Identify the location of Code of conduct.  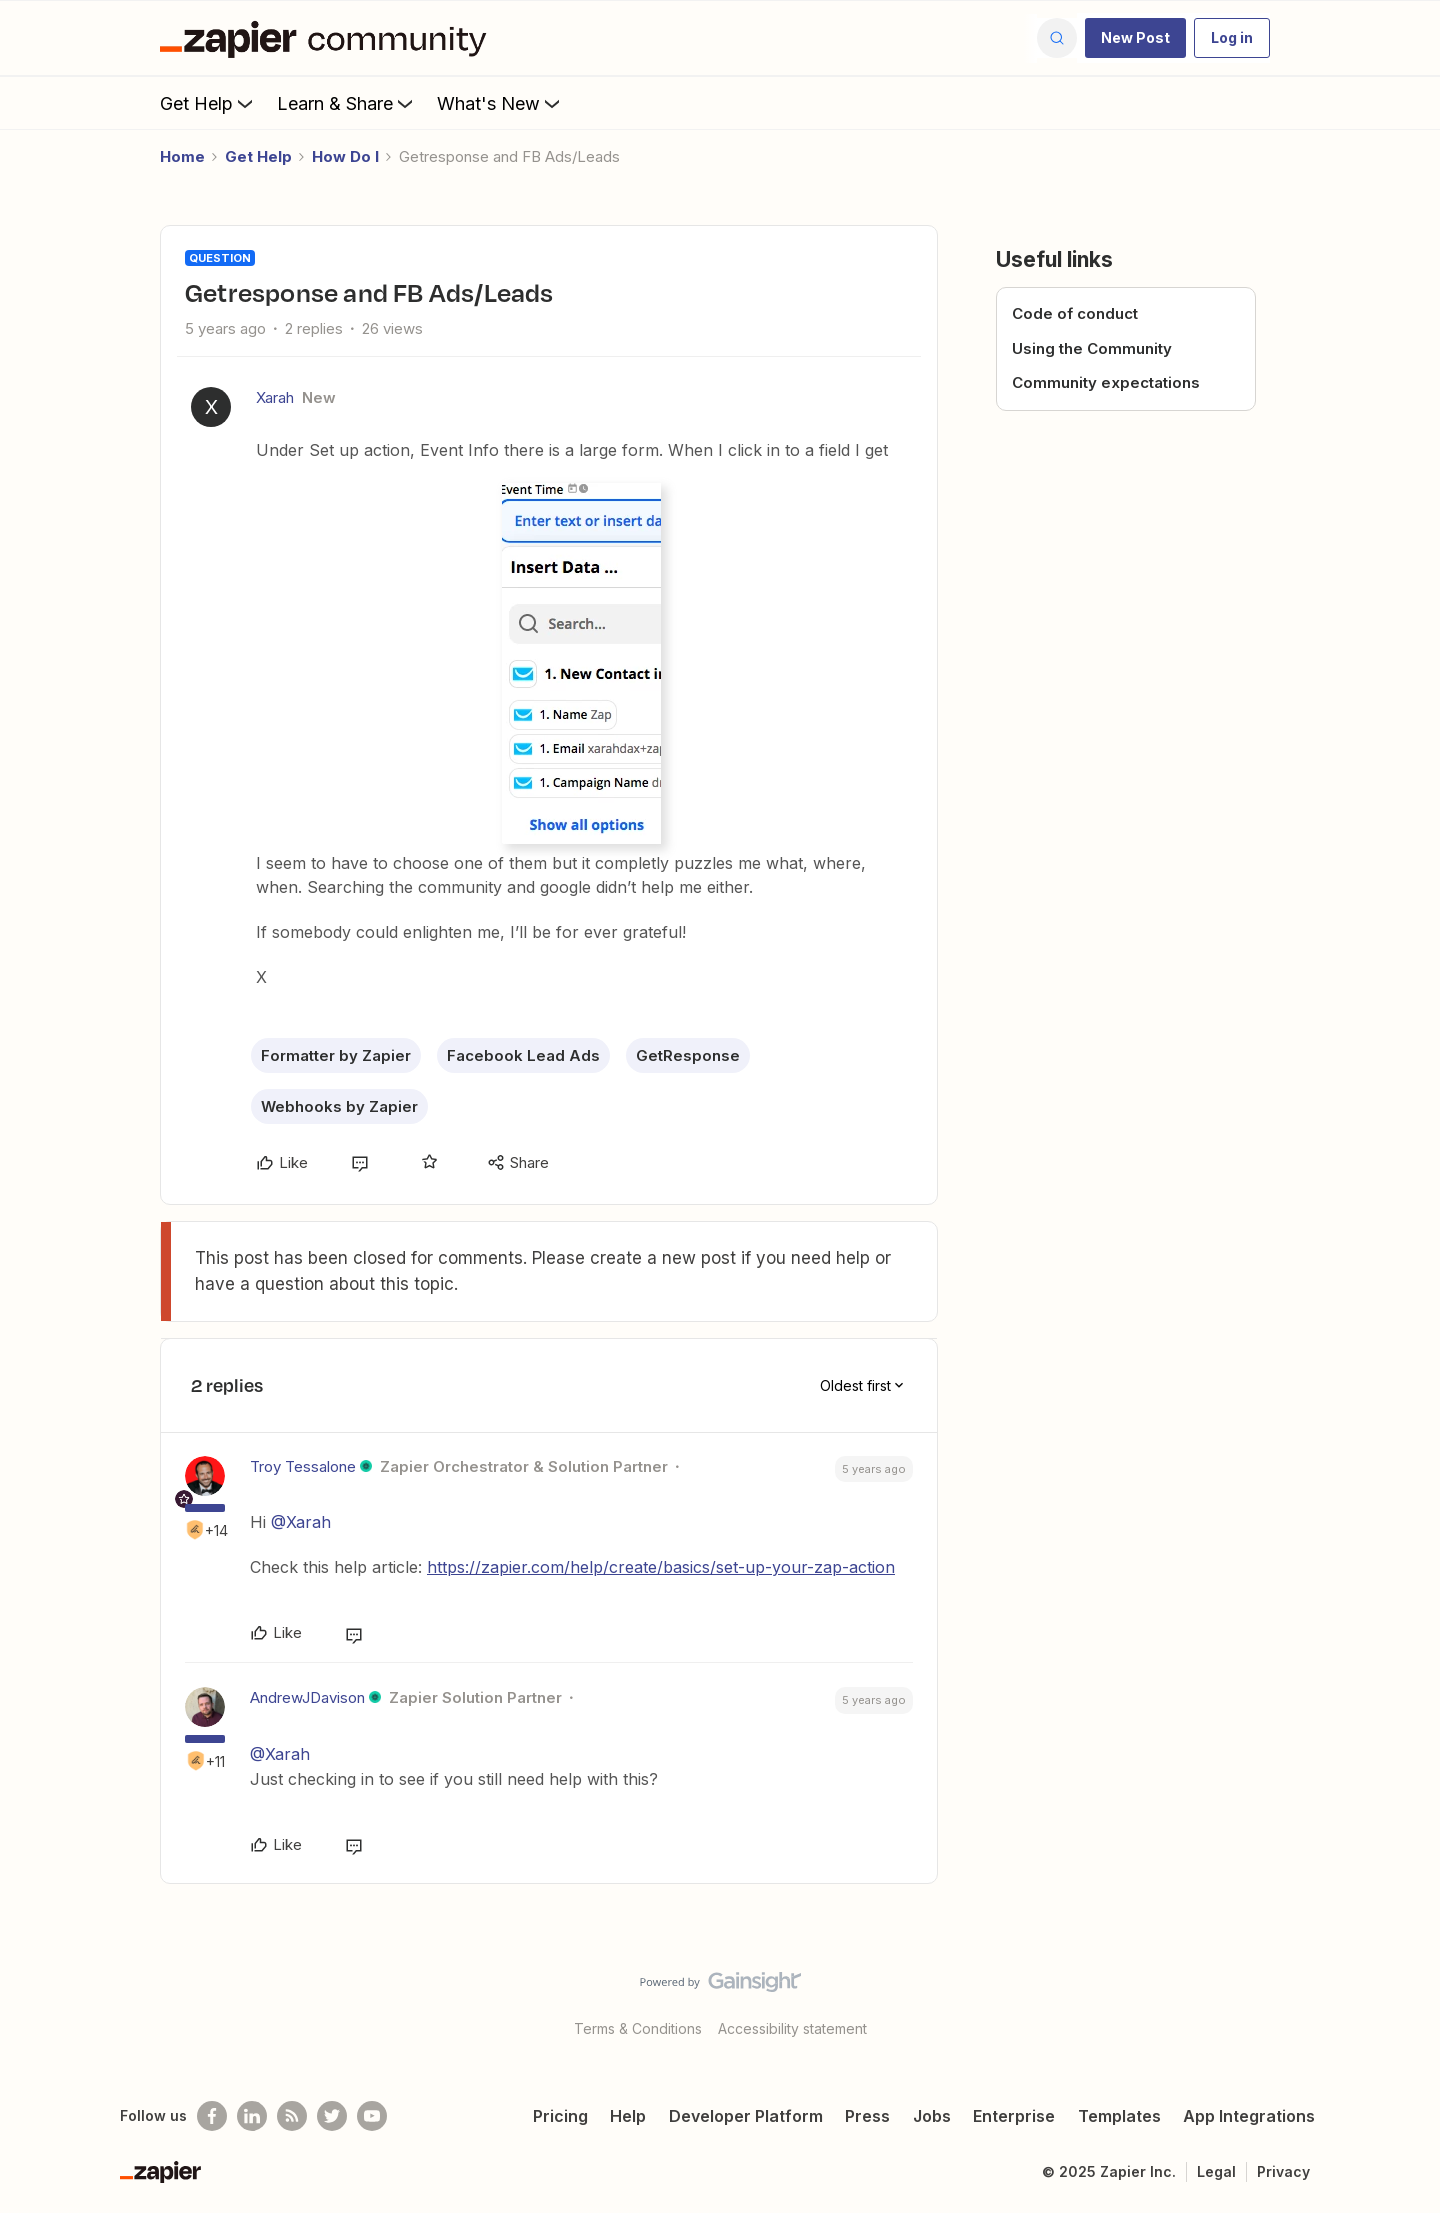
(1075, 313).